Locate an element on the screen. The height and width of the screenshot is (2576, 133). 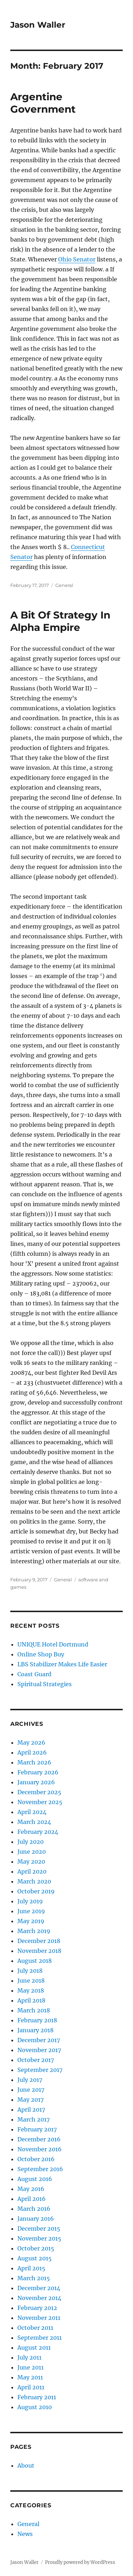
LBS Stabilizer Makes Life Easier is located at coordinates (62, 1664).